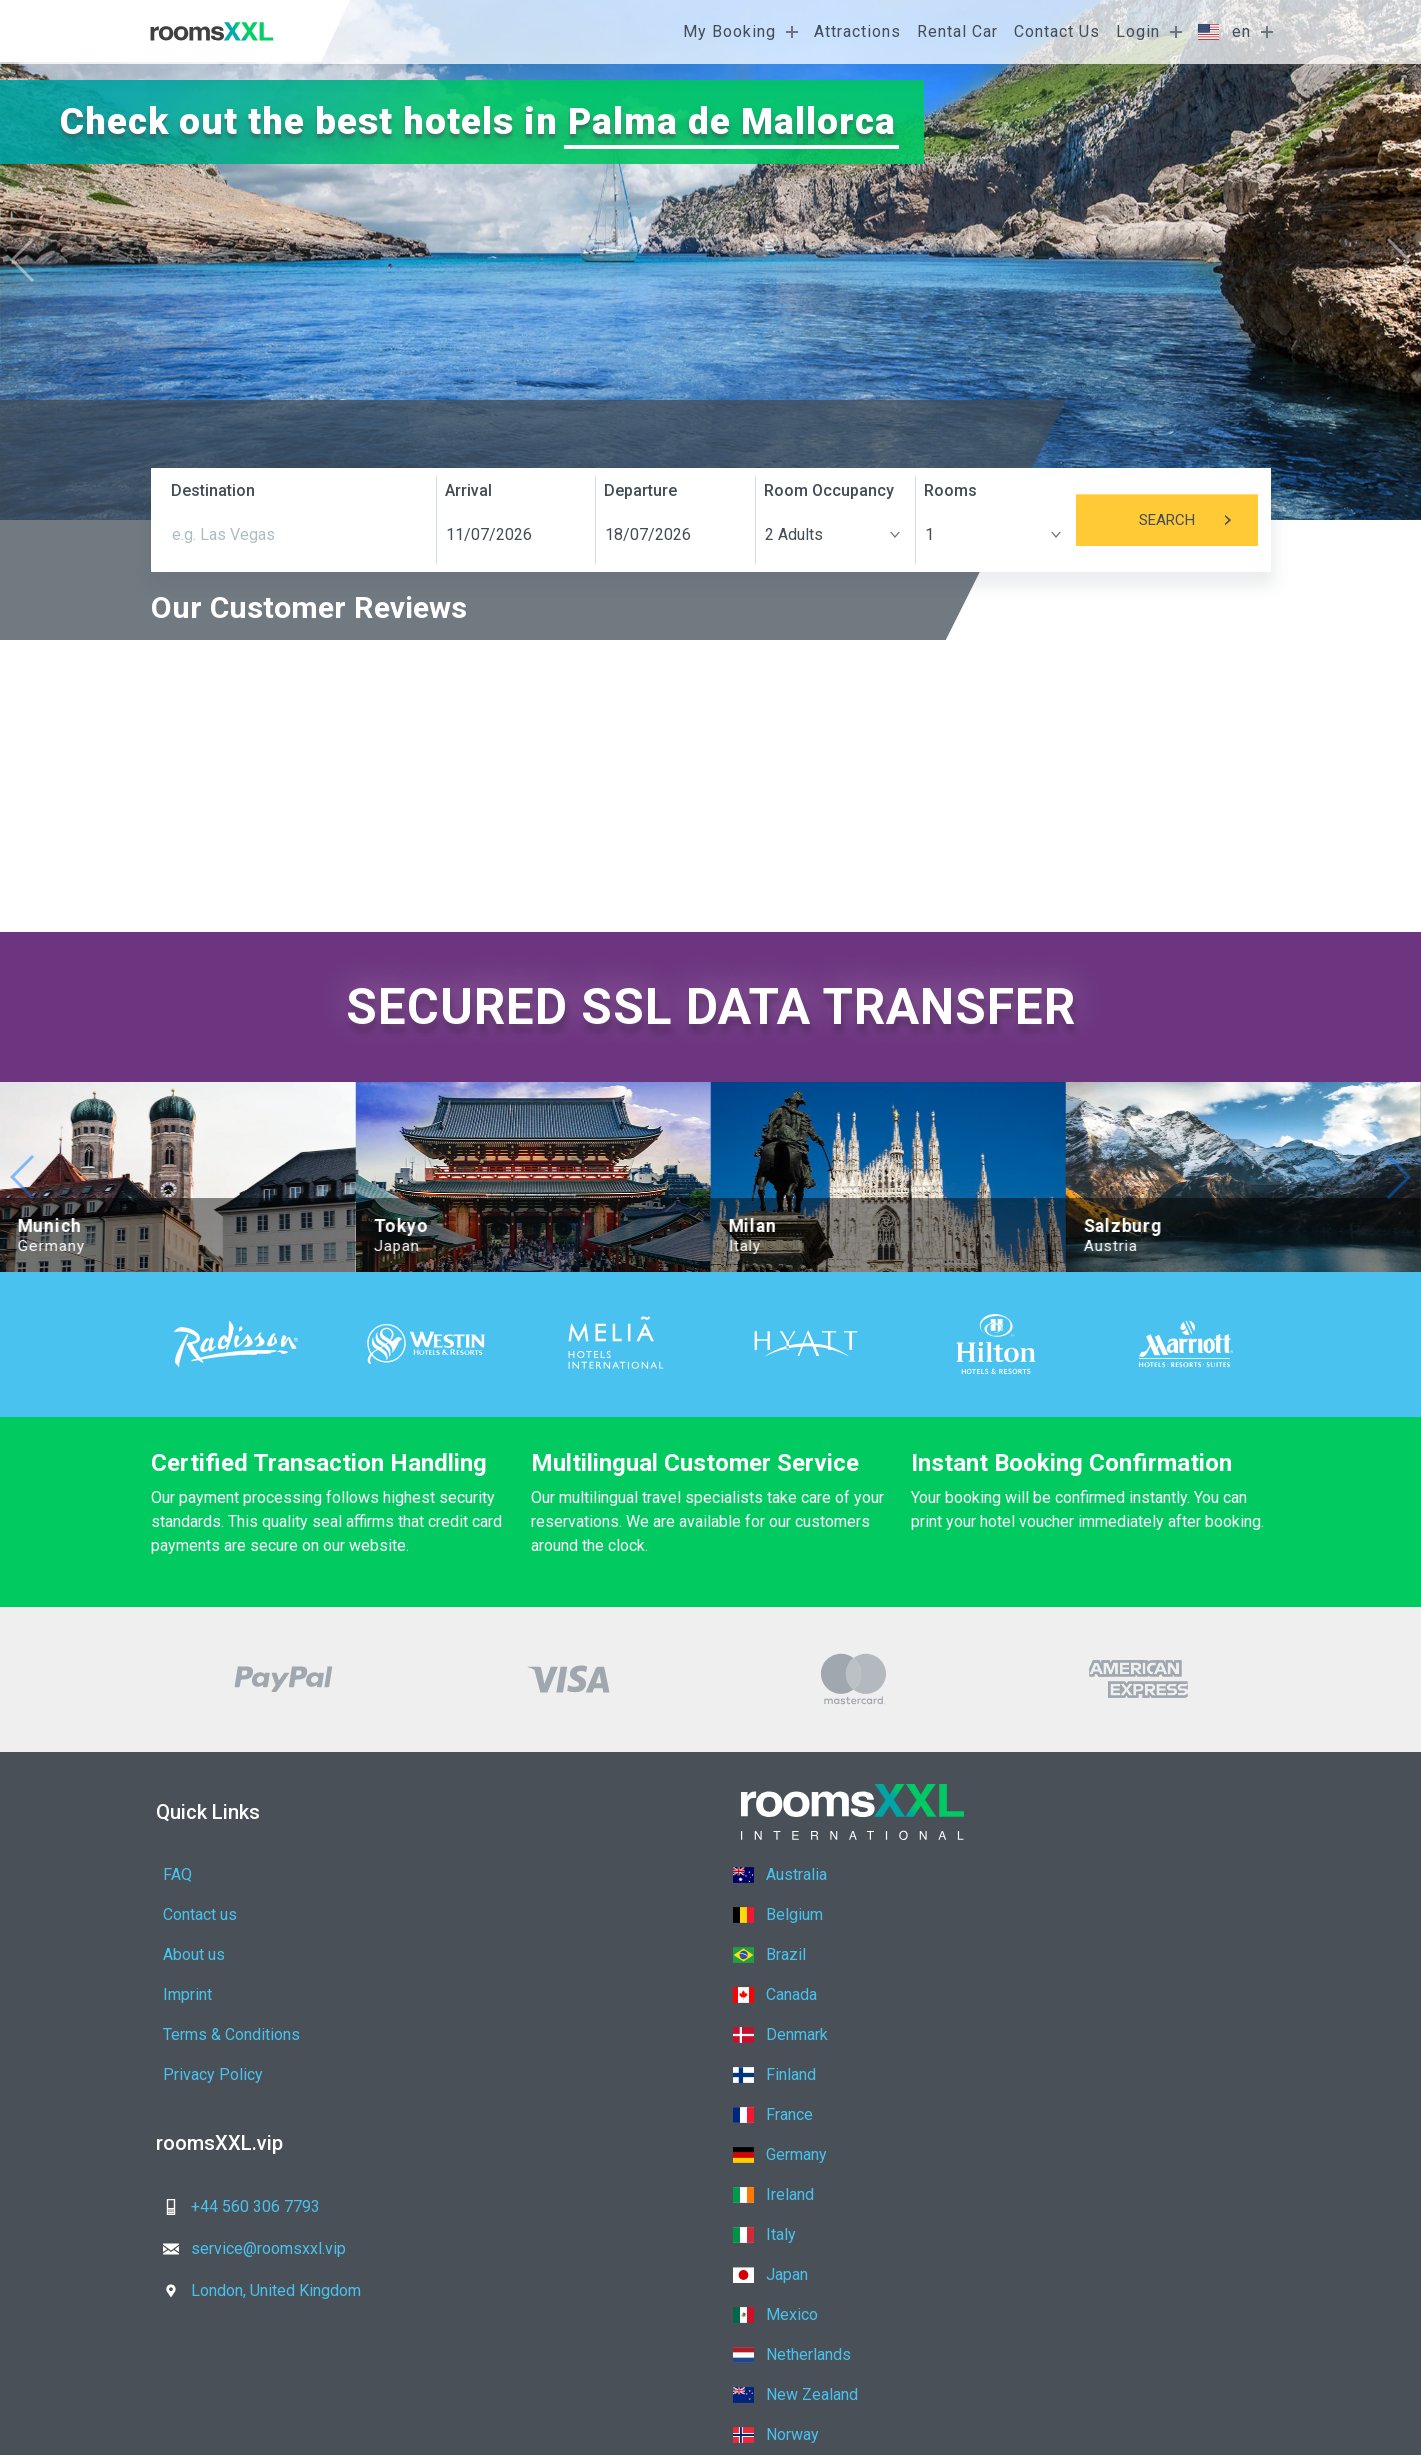  What do you see at coordinates (1138, 31) in the screenshot?
I see `Login` at bounding box center [1138, 31].